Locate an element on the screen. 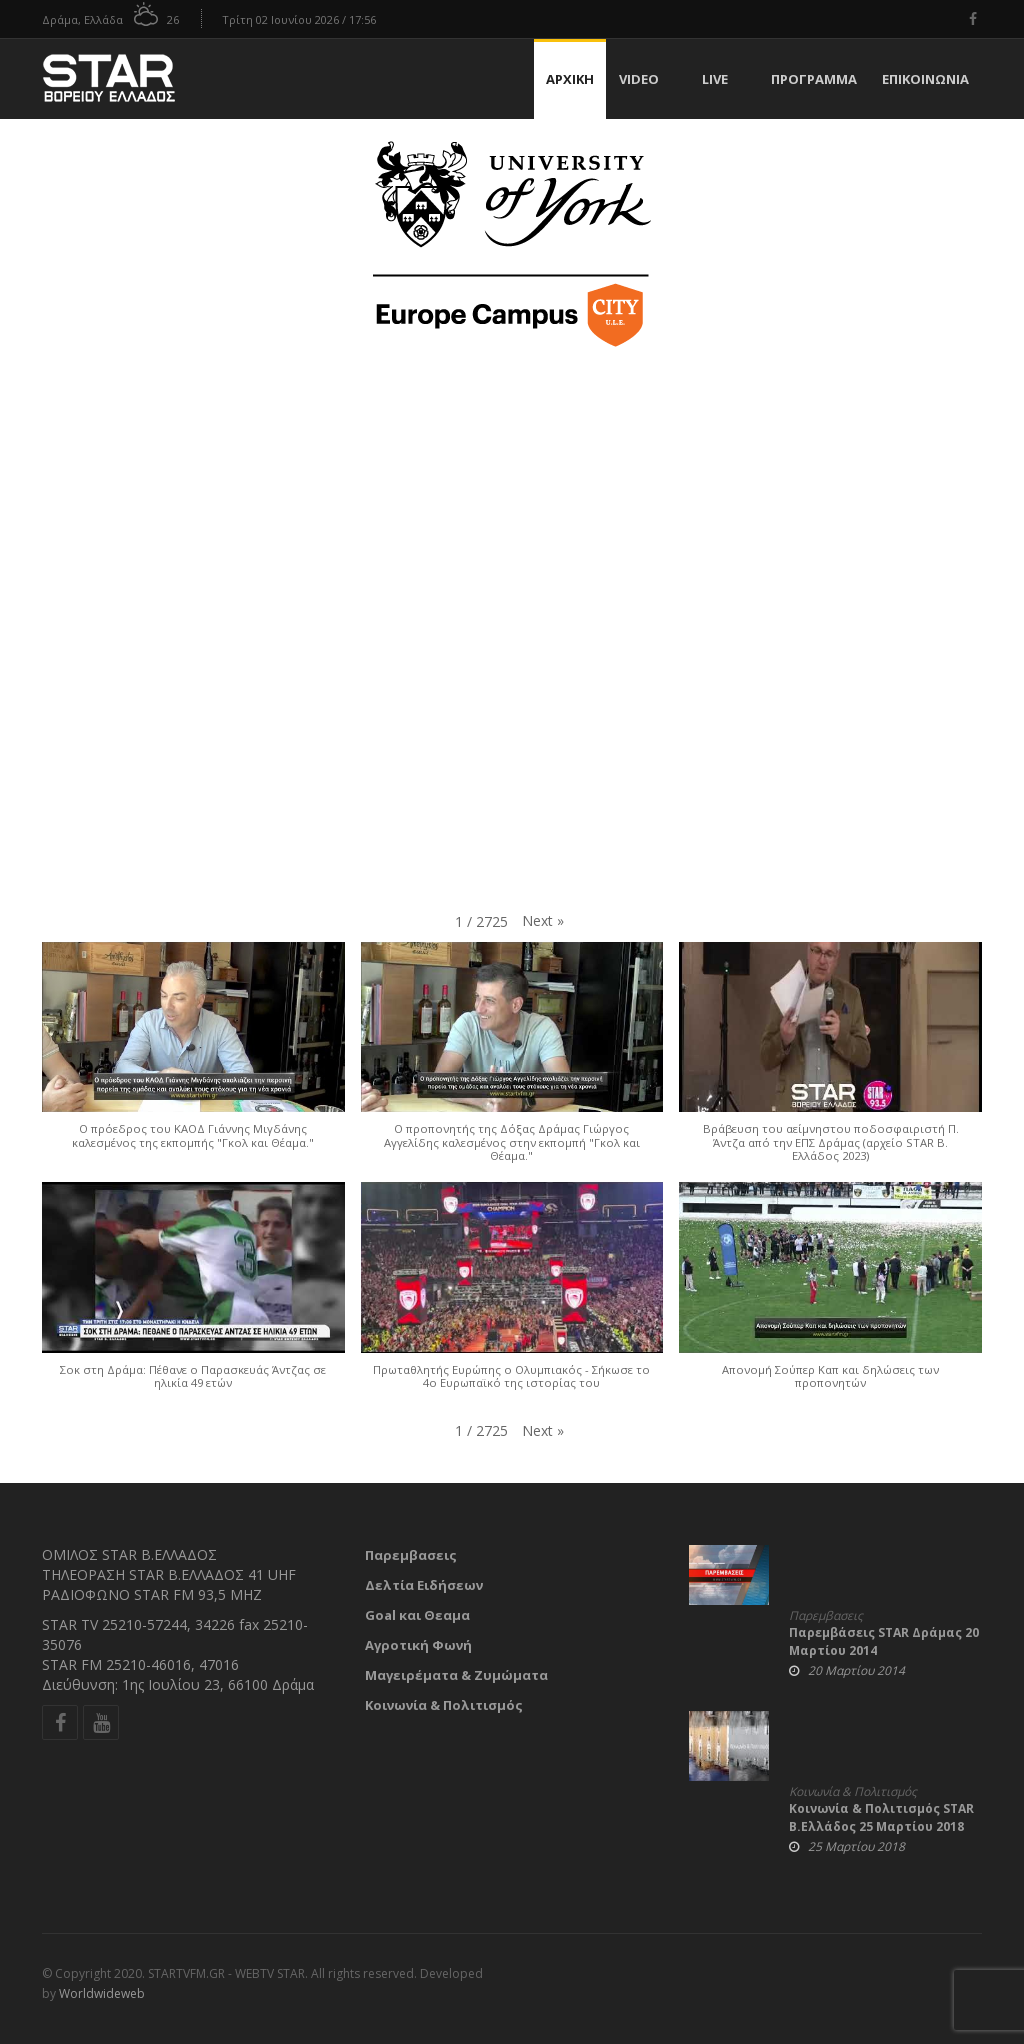 This screenshot has height=2044, width=1024. Πρόγραμμα is located at coordinates (814, 79).